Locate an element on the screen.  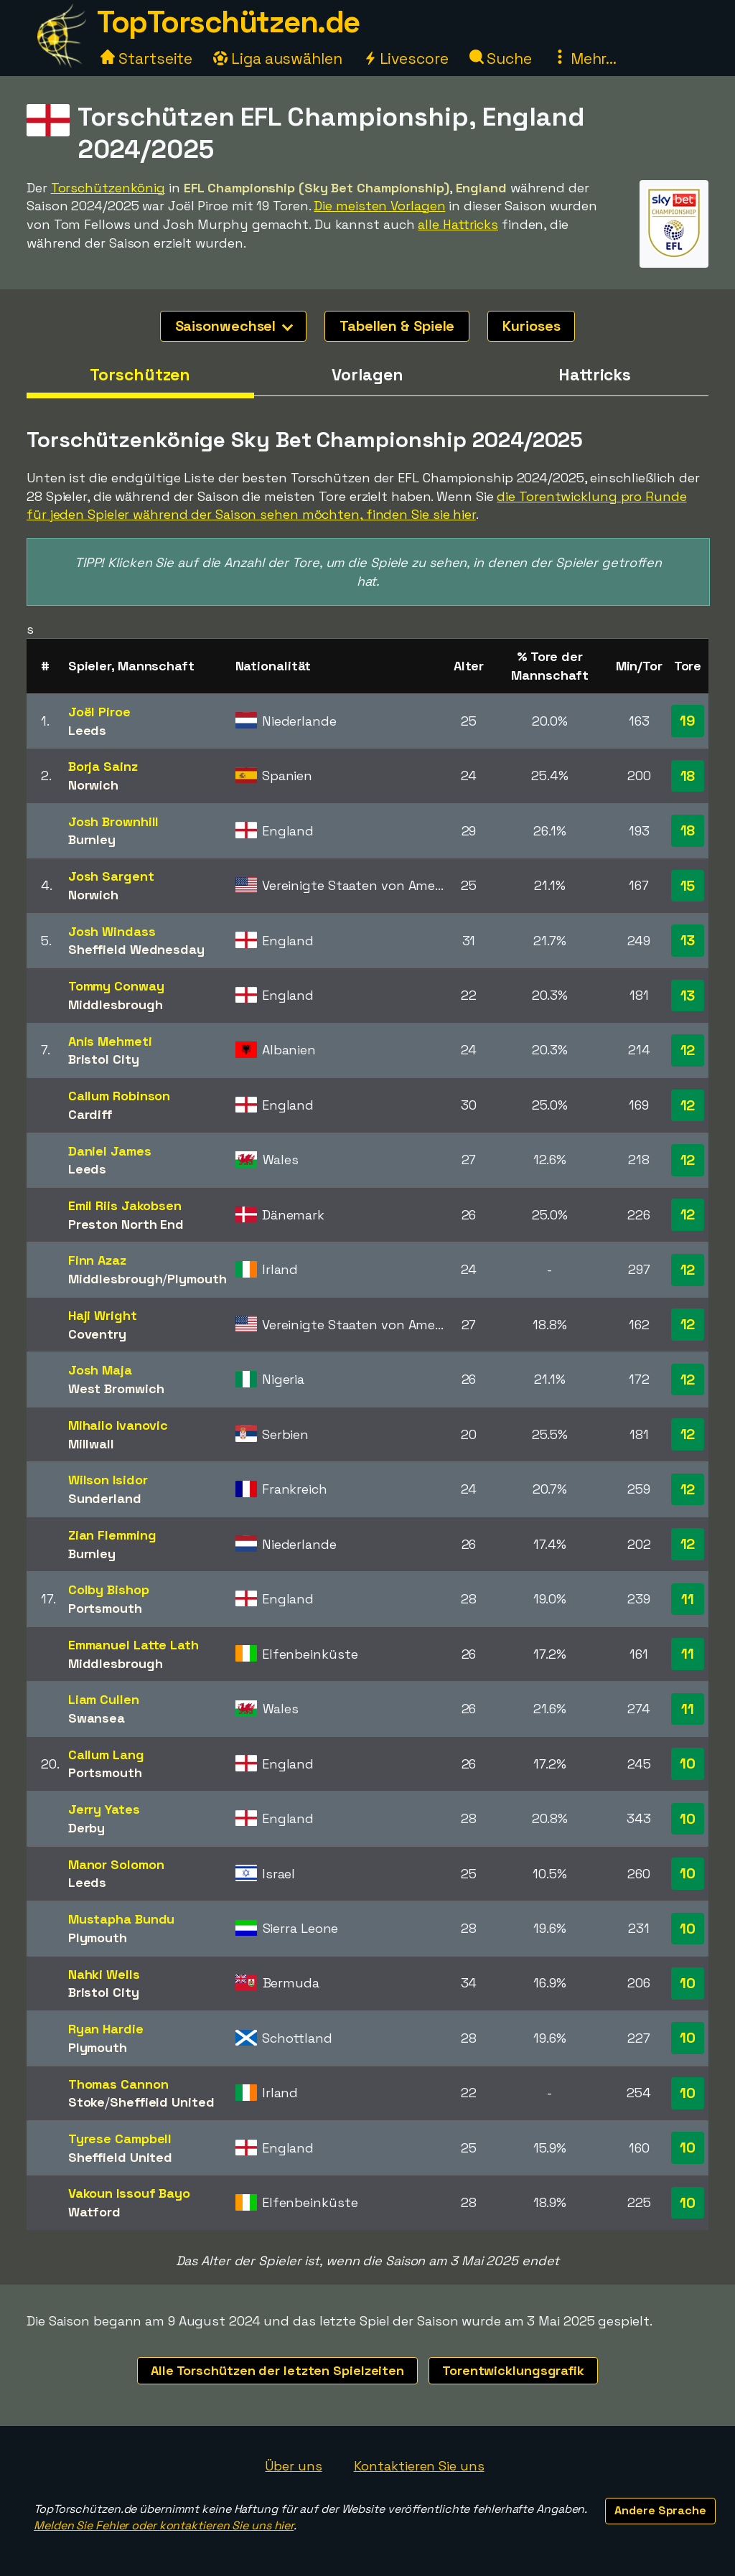
Hattricks is located at coordinates (594, 374).